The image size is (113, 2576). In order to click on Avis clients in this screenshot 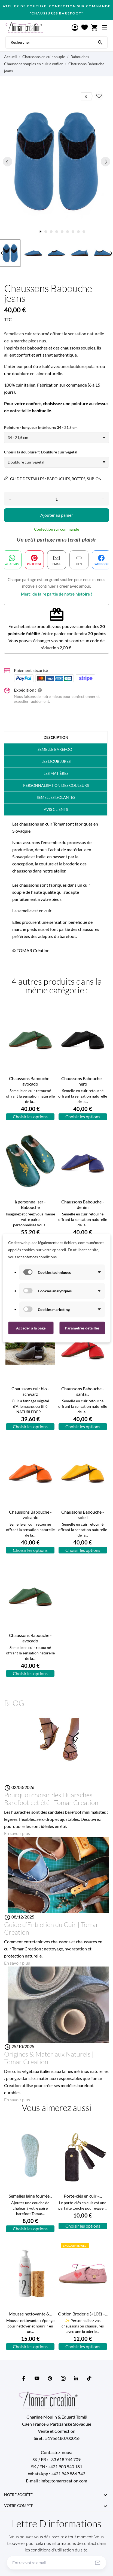, I will do `click(56, 809)`.